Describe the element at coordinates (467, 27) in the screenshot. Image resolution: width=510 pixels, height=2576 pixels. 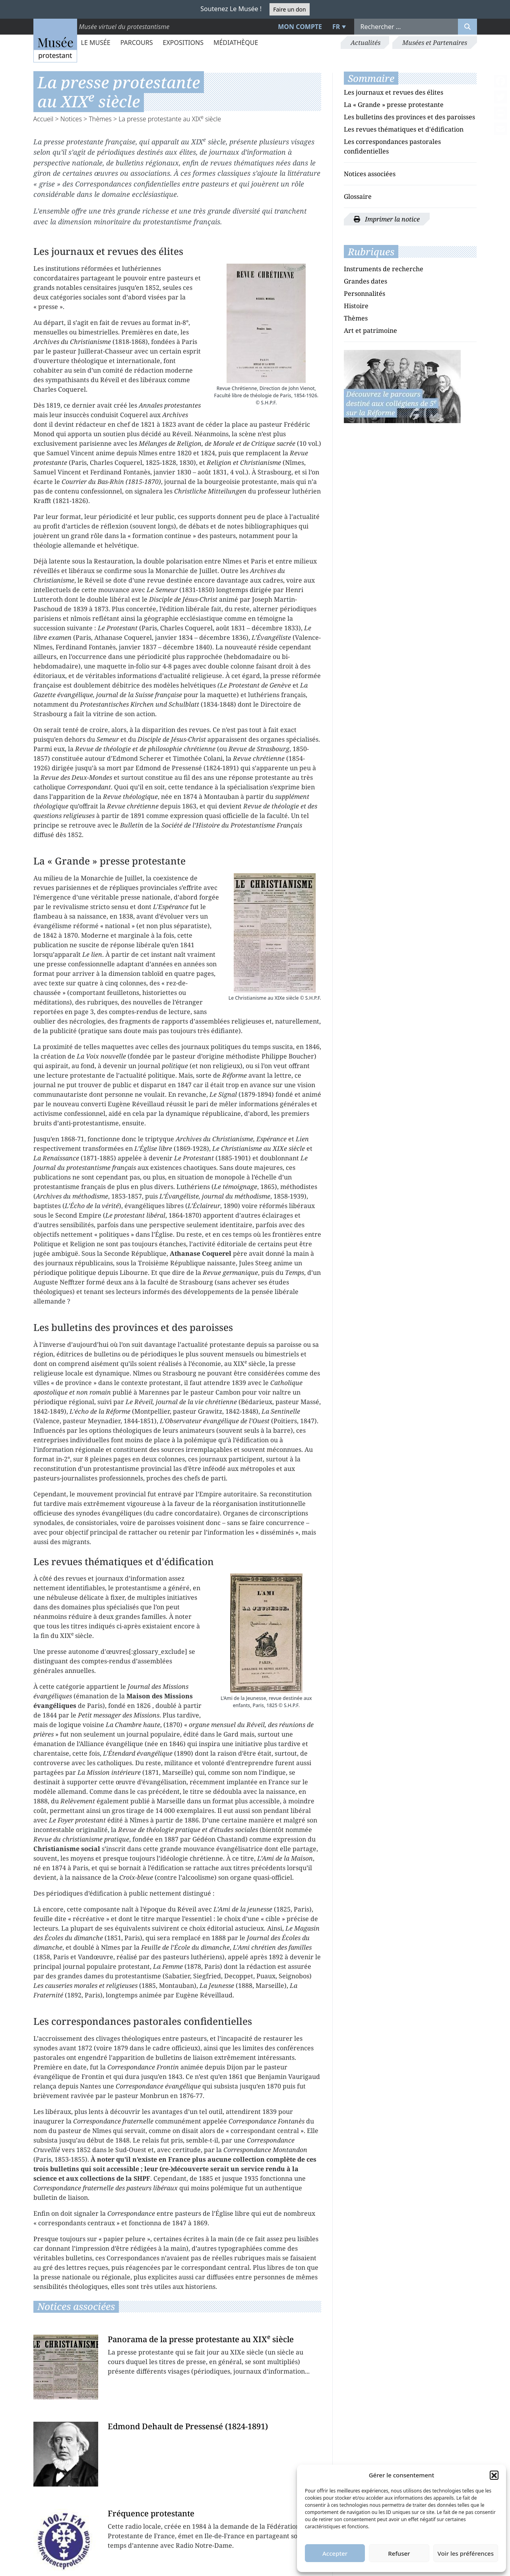
I see `[Rechercher]` at that location.